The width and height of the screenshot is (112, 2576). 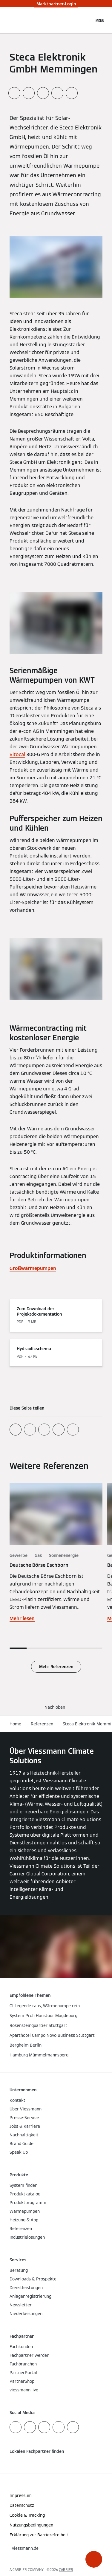 I want to click on [Suchfeld schließen], so click(x=87, y=20).